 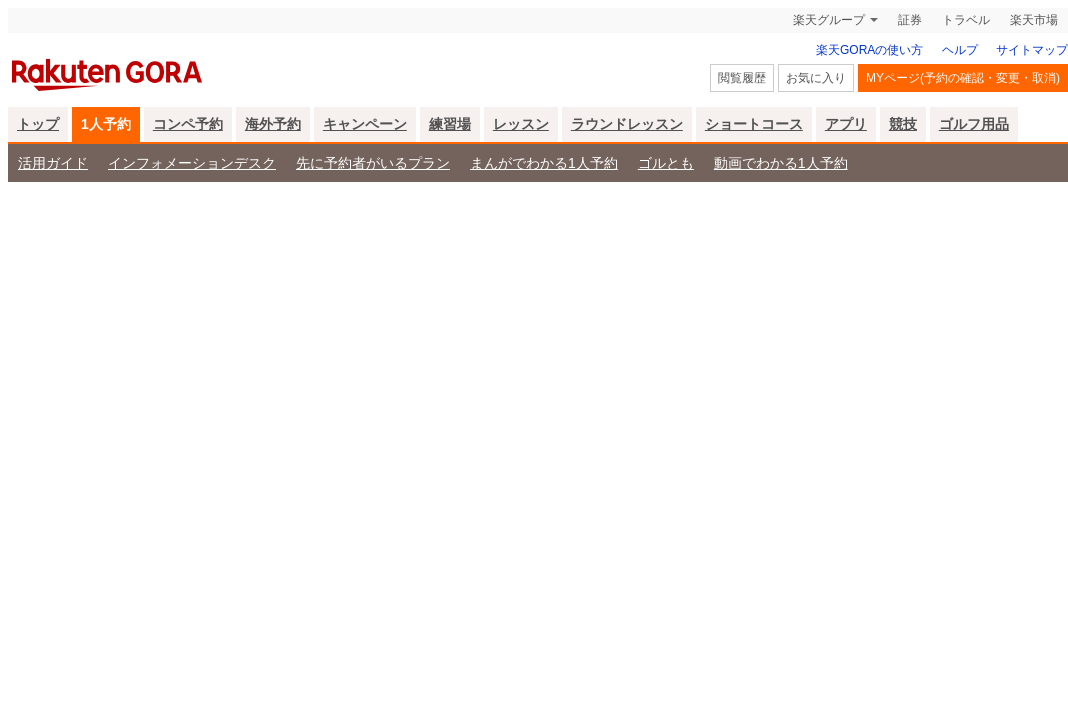 What do you see at coordinates (960, 50) in the screenshot?
I see `ヘルプ` at bounding box center [960, 50].